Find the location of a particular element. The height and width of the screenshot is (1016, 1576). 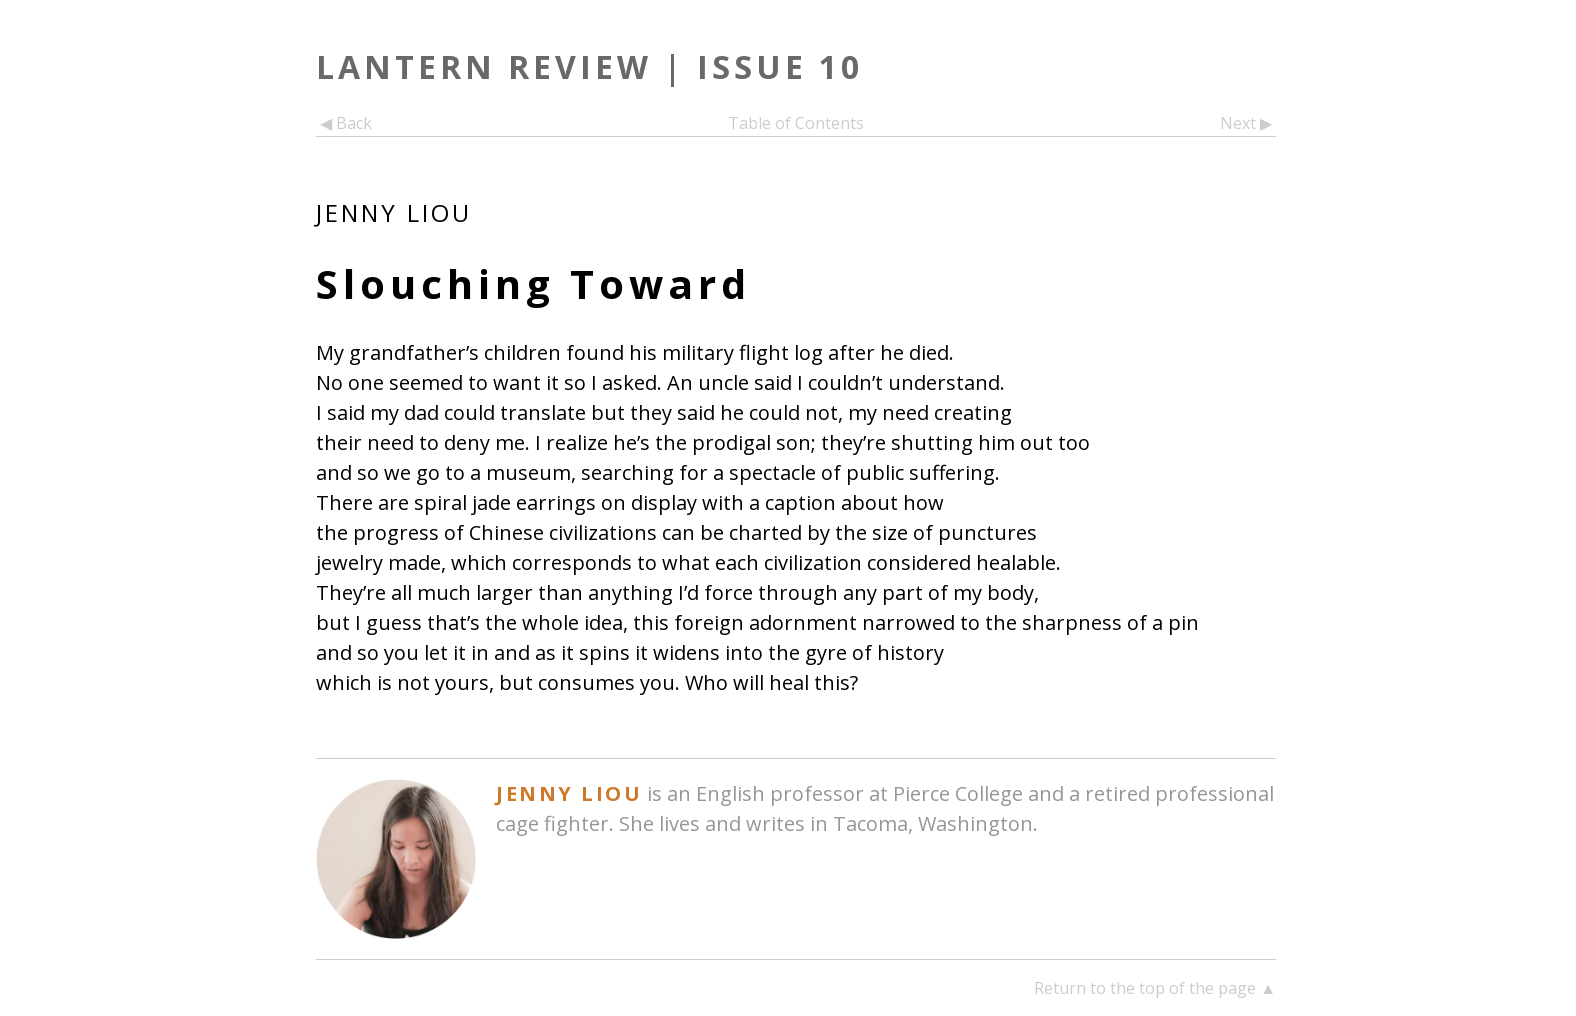

Return to the top of the page ▲ is located at coordinates (1155, 988).